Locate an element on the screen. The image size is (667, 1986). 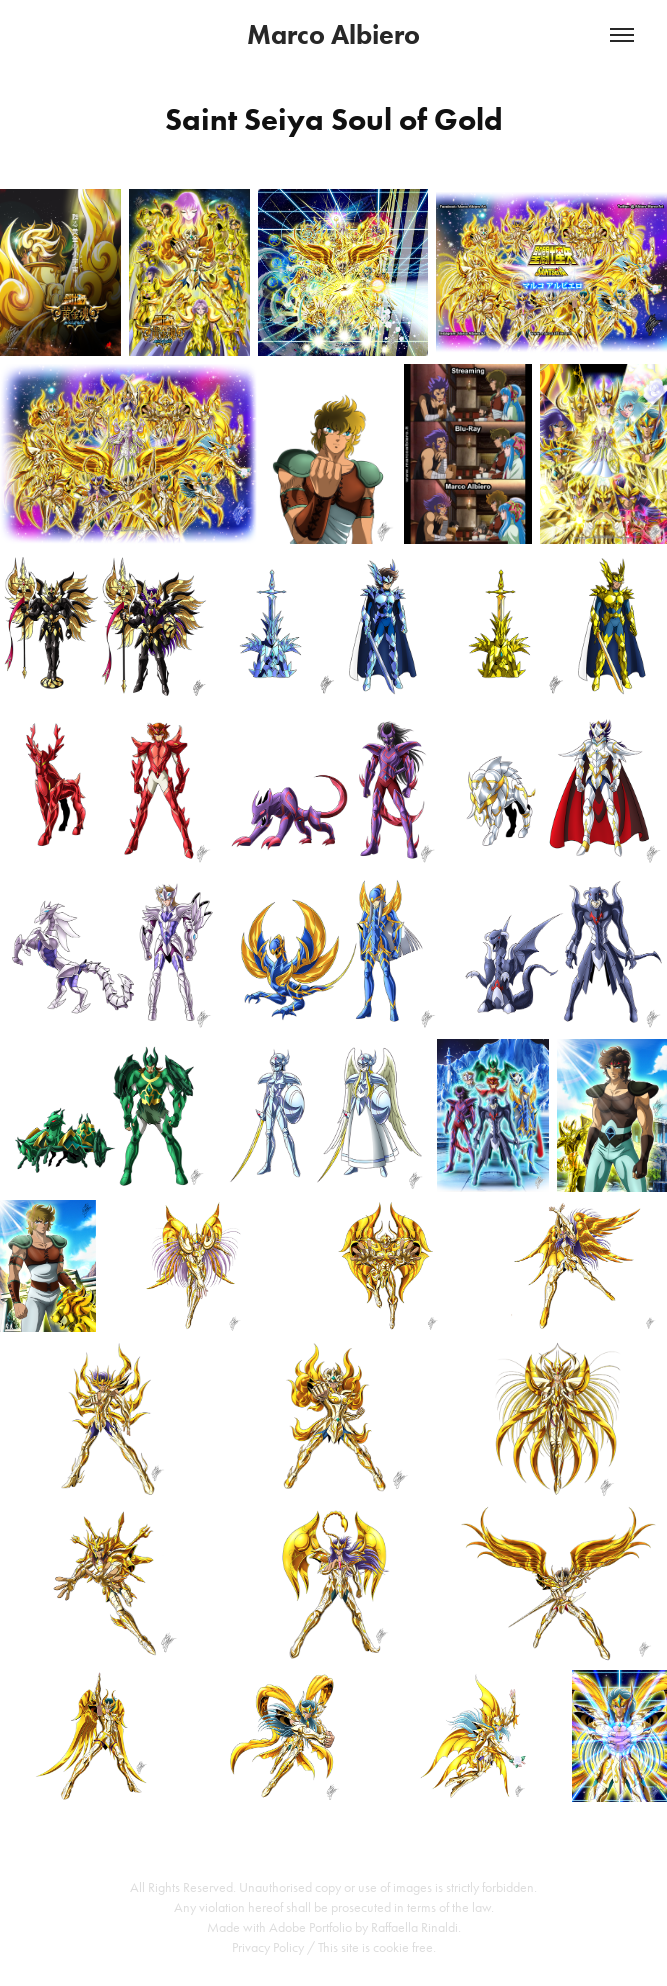
Raffaella Rinaldi is located at coordinates (414, 1927).